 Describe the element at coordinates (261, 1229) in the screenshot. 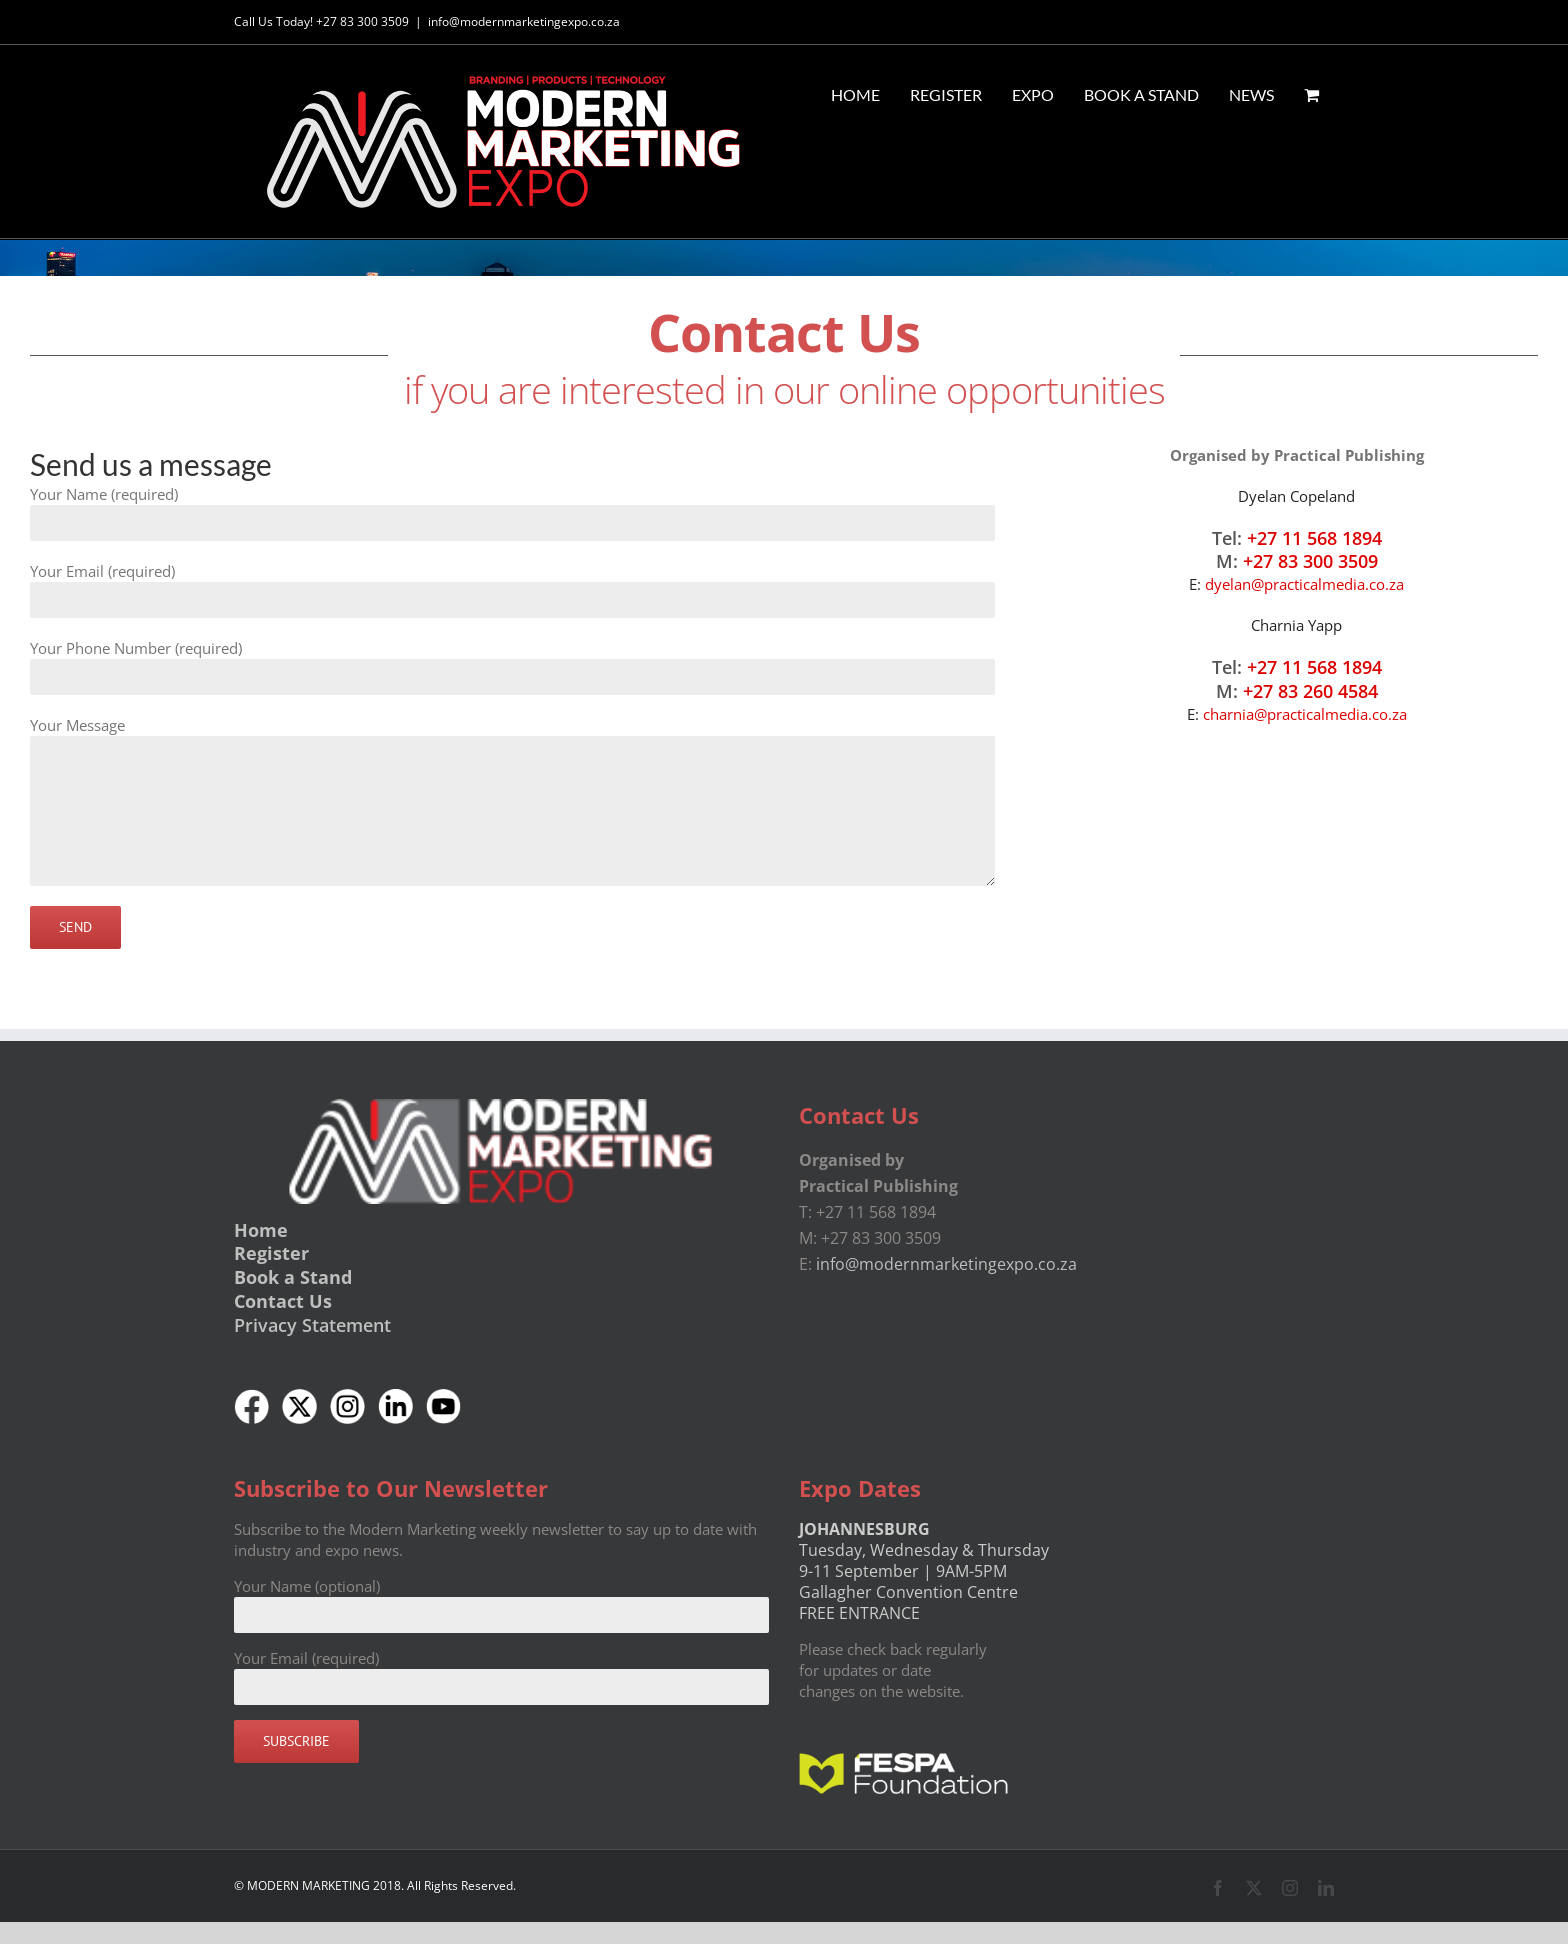

I see `Home` at that location.